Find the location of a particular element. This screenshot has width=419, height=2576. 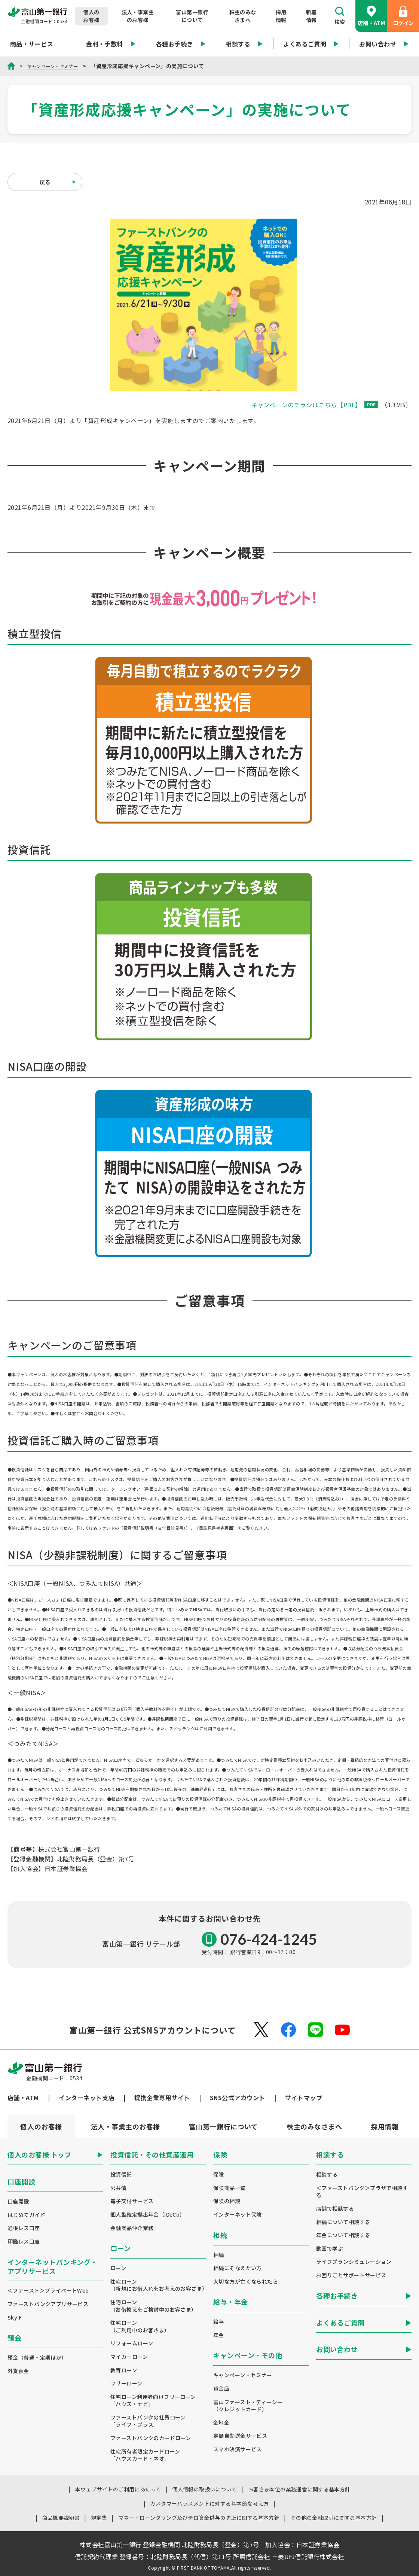

規定集 is located at coordinates (99, 2517).